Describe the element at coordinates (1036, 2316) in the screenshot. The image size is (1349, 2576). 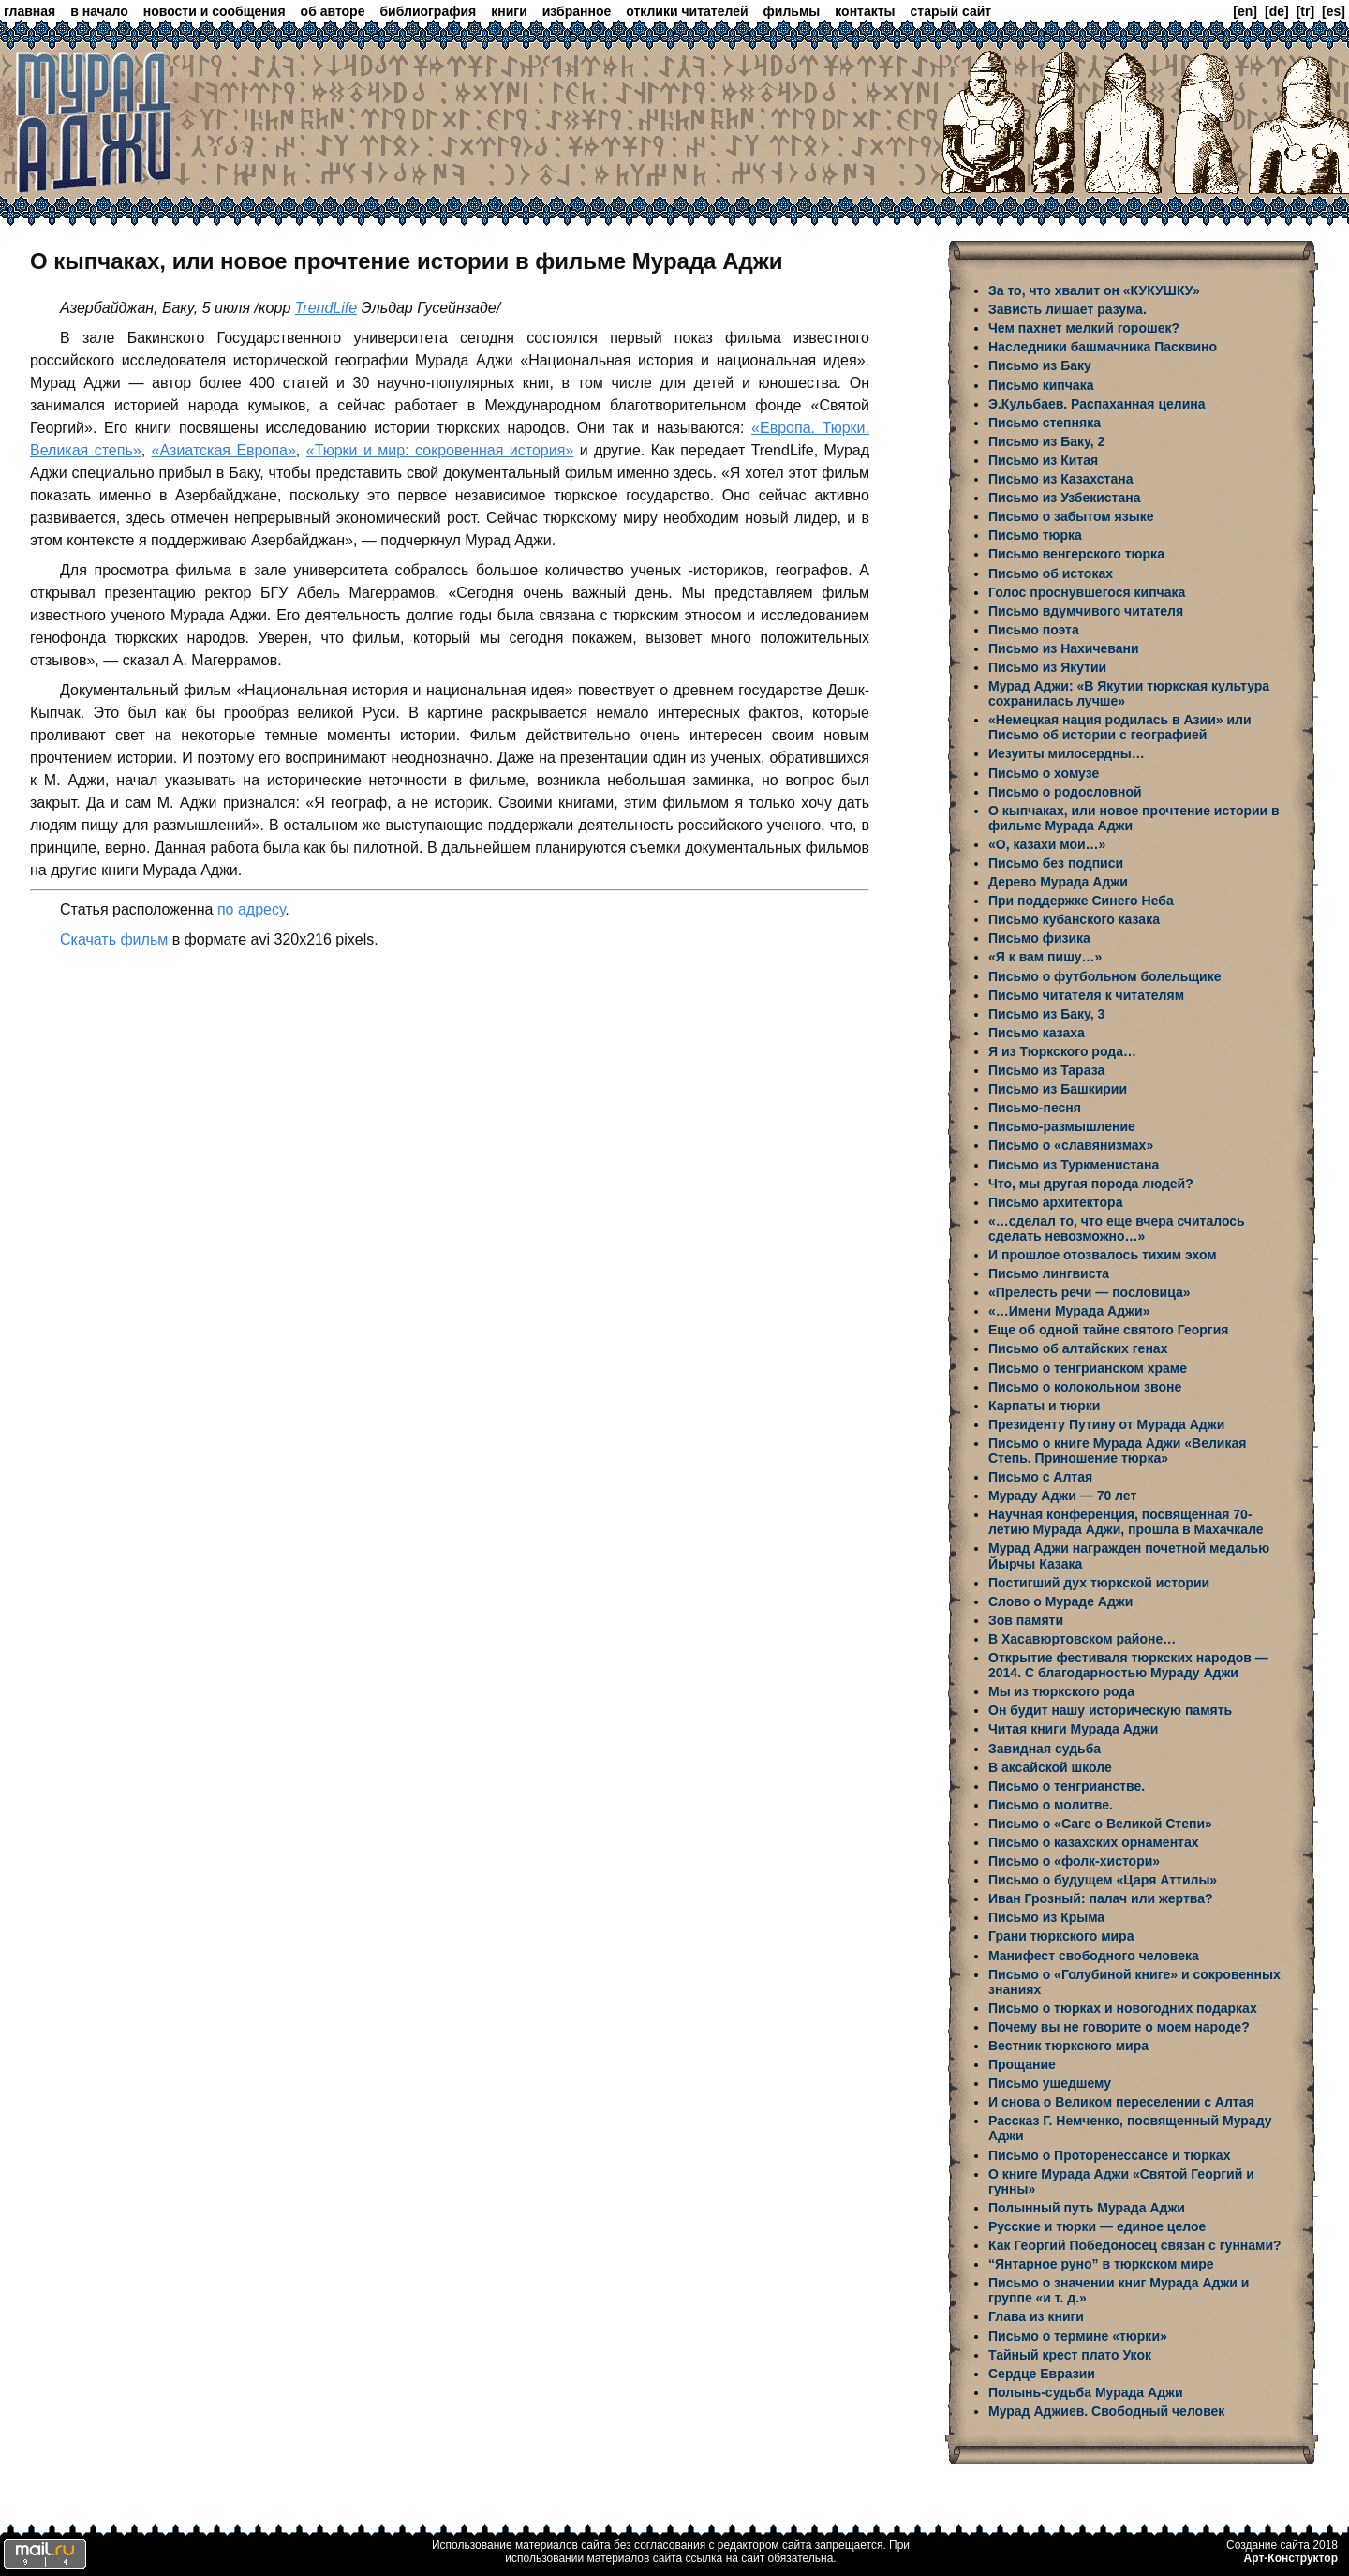
I see `Глава из книги` at that location.